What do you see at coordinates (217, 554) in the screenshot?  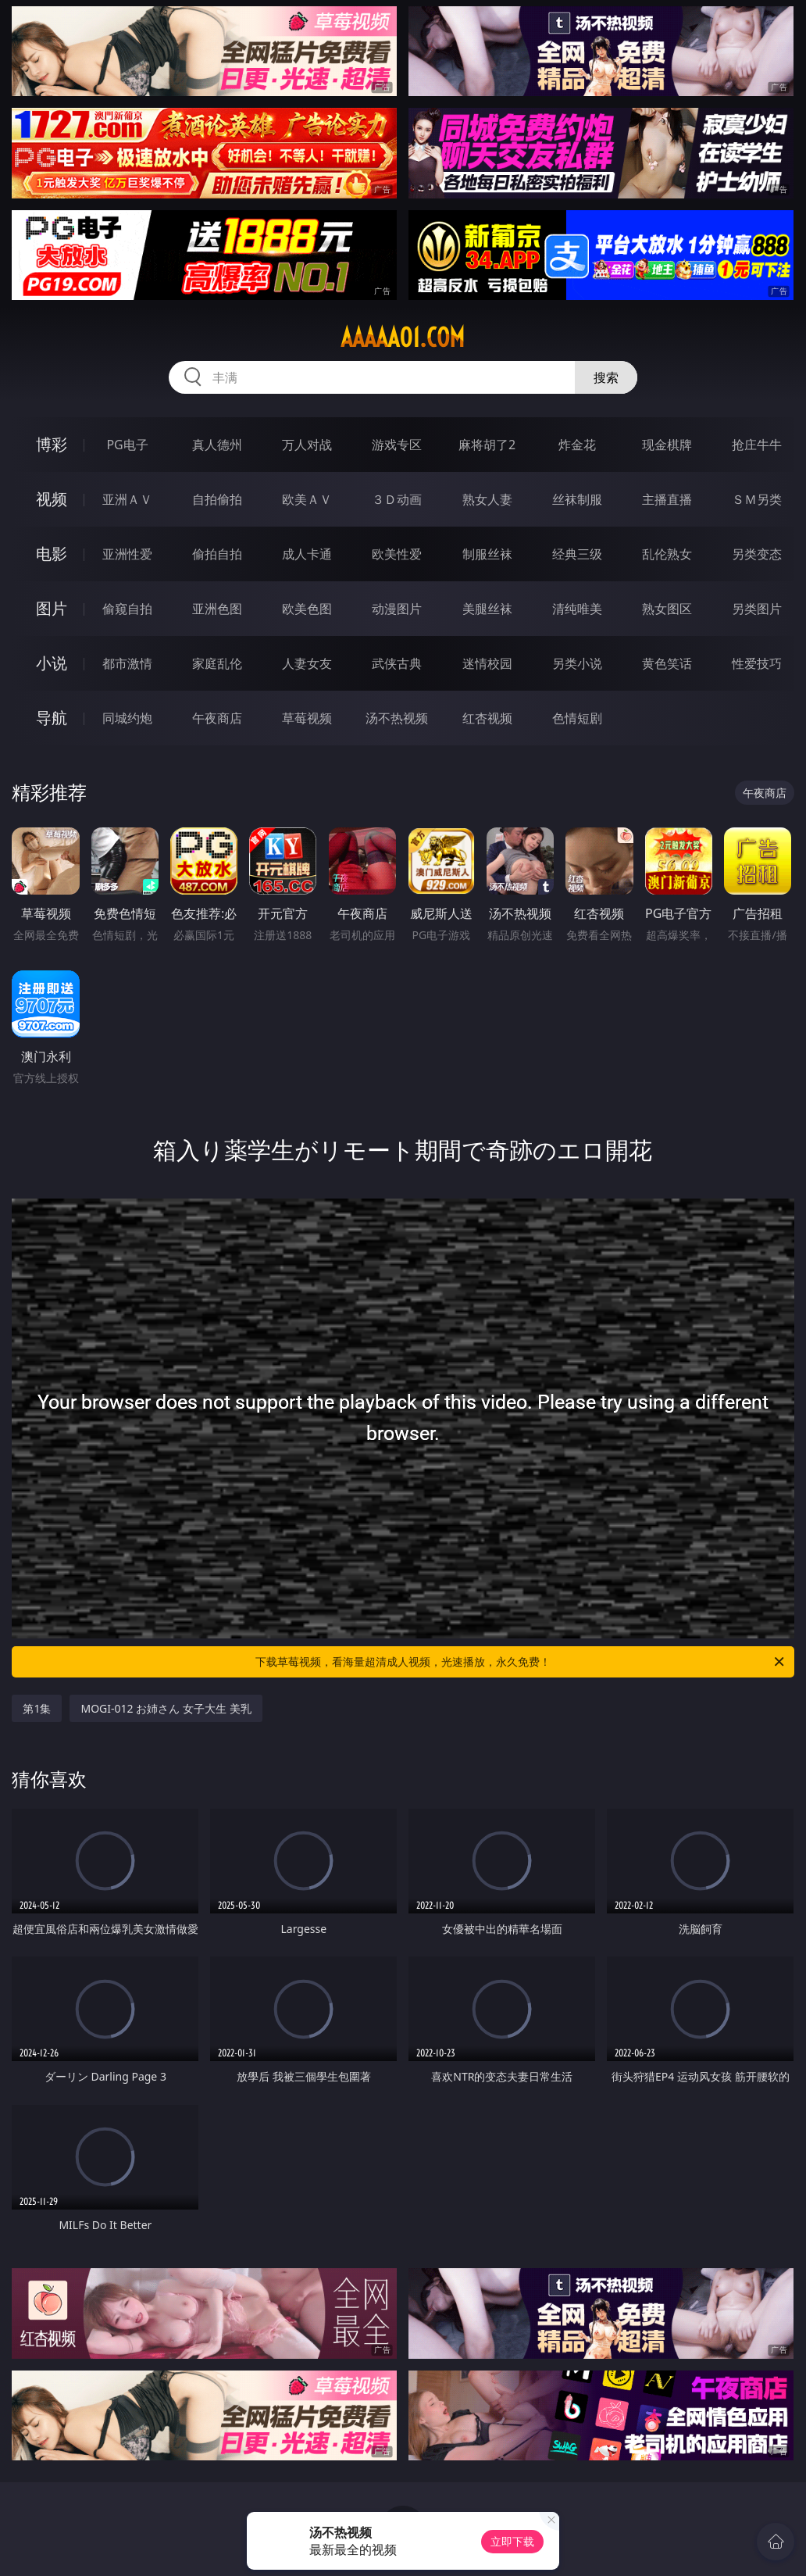 I see `偷拍自拍` at bounding box center [217, 554].